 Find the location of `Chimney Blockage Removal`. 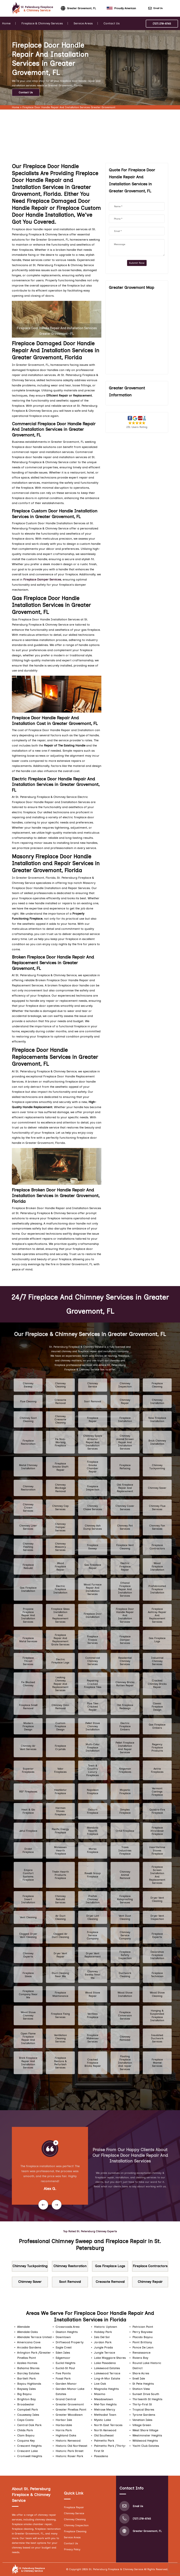

Chimney Blockage Removal is located at coordinates (60, 1488).